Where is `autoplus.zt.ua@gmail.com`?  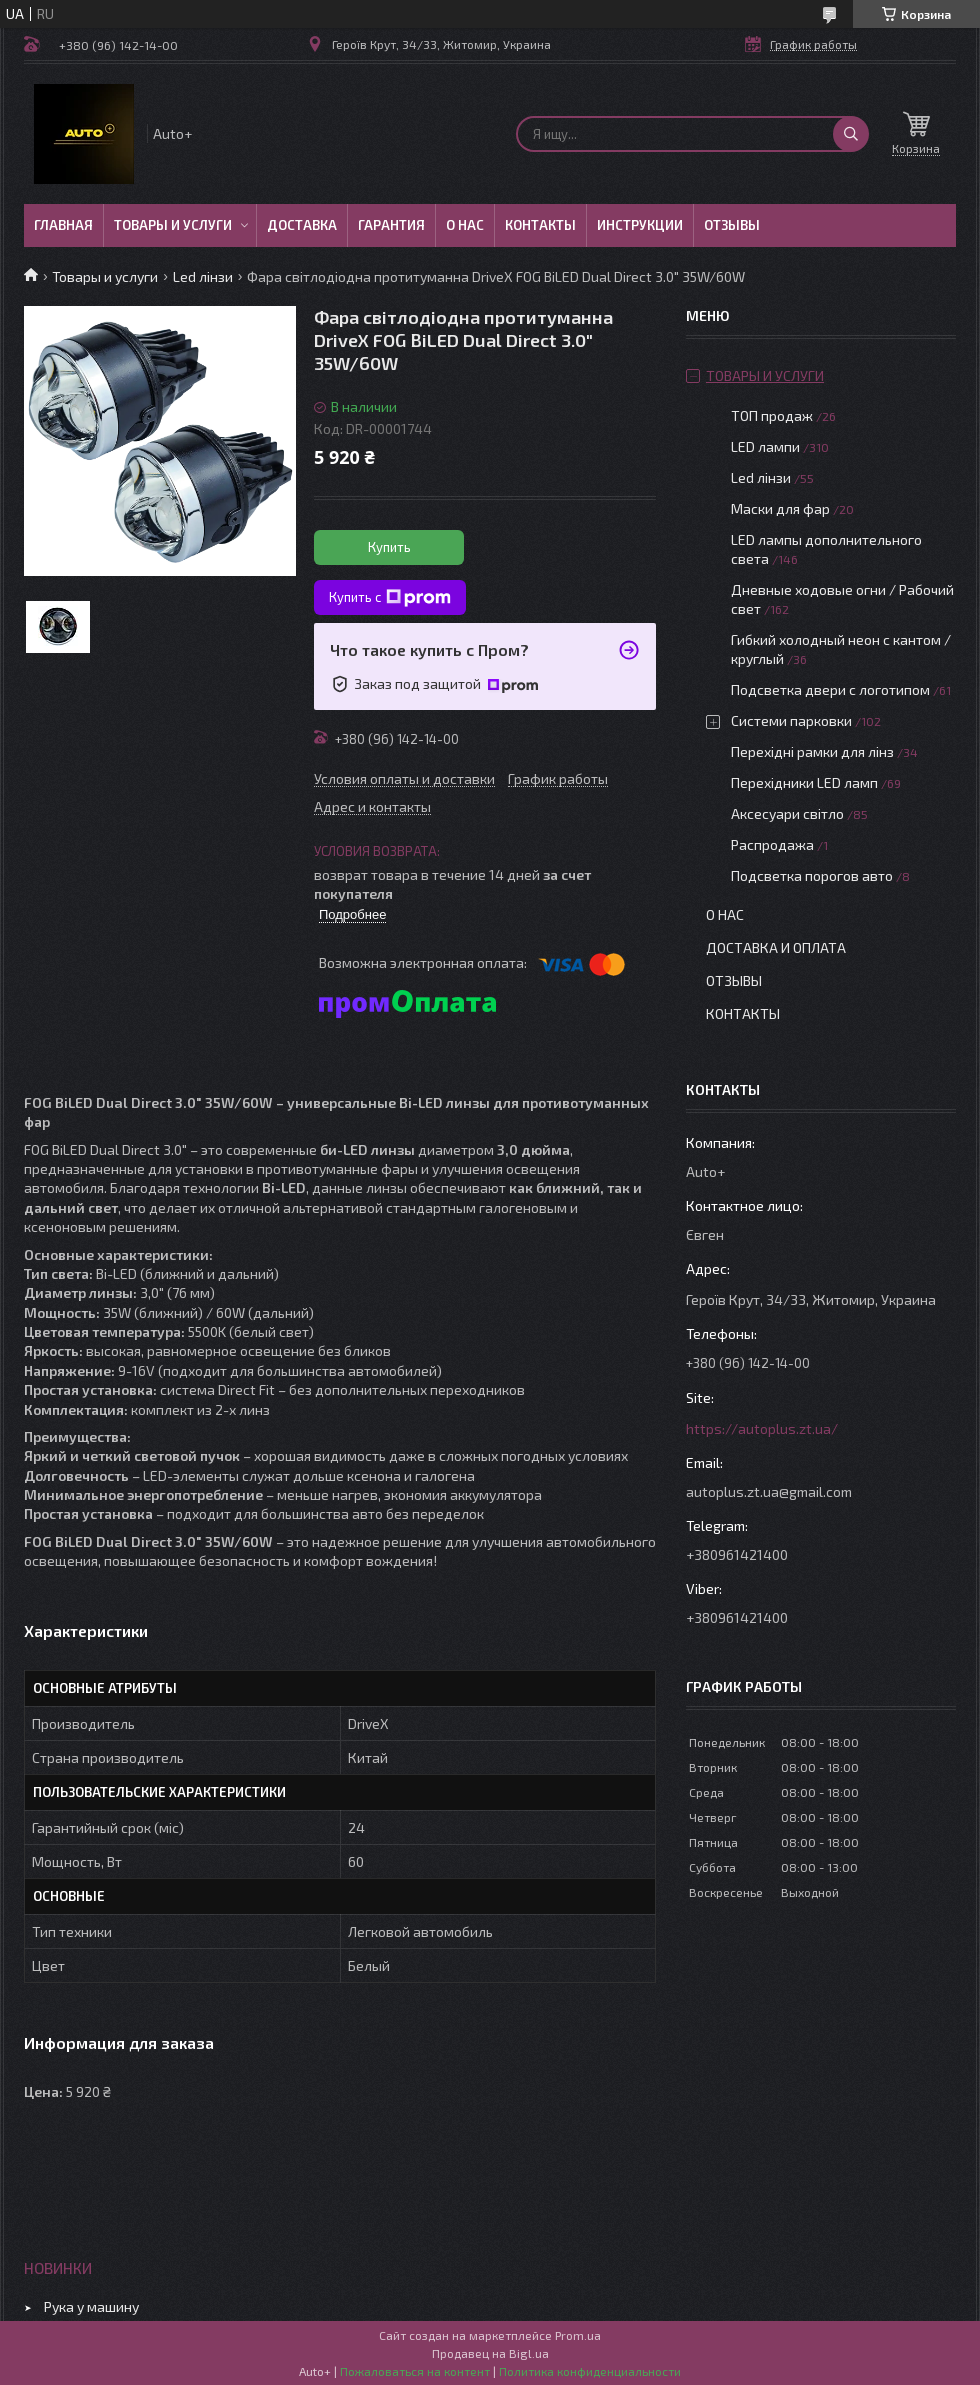 autoplus.zt.ua@gmail.com is located at coordinates (769, 1491).